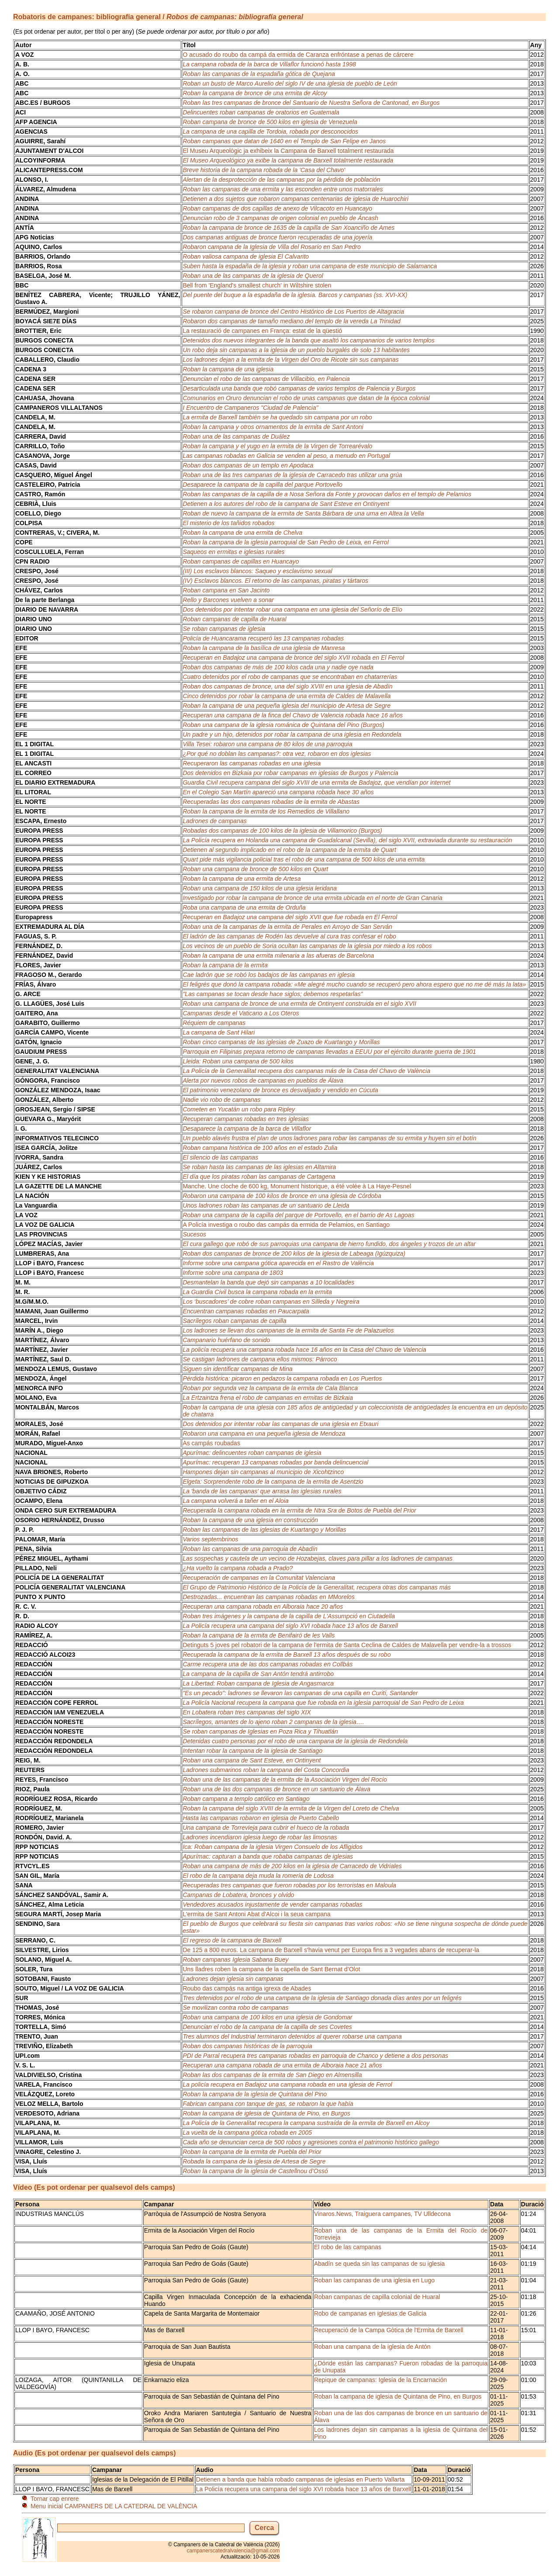 The height and width of the screenshot is (2576, 559). What do you see at coordinates (269, 64) in the screenshot?
I see `La campana robada de la barca de Villaflor funcionó hasta 1998` at bounding box center [269, 64].